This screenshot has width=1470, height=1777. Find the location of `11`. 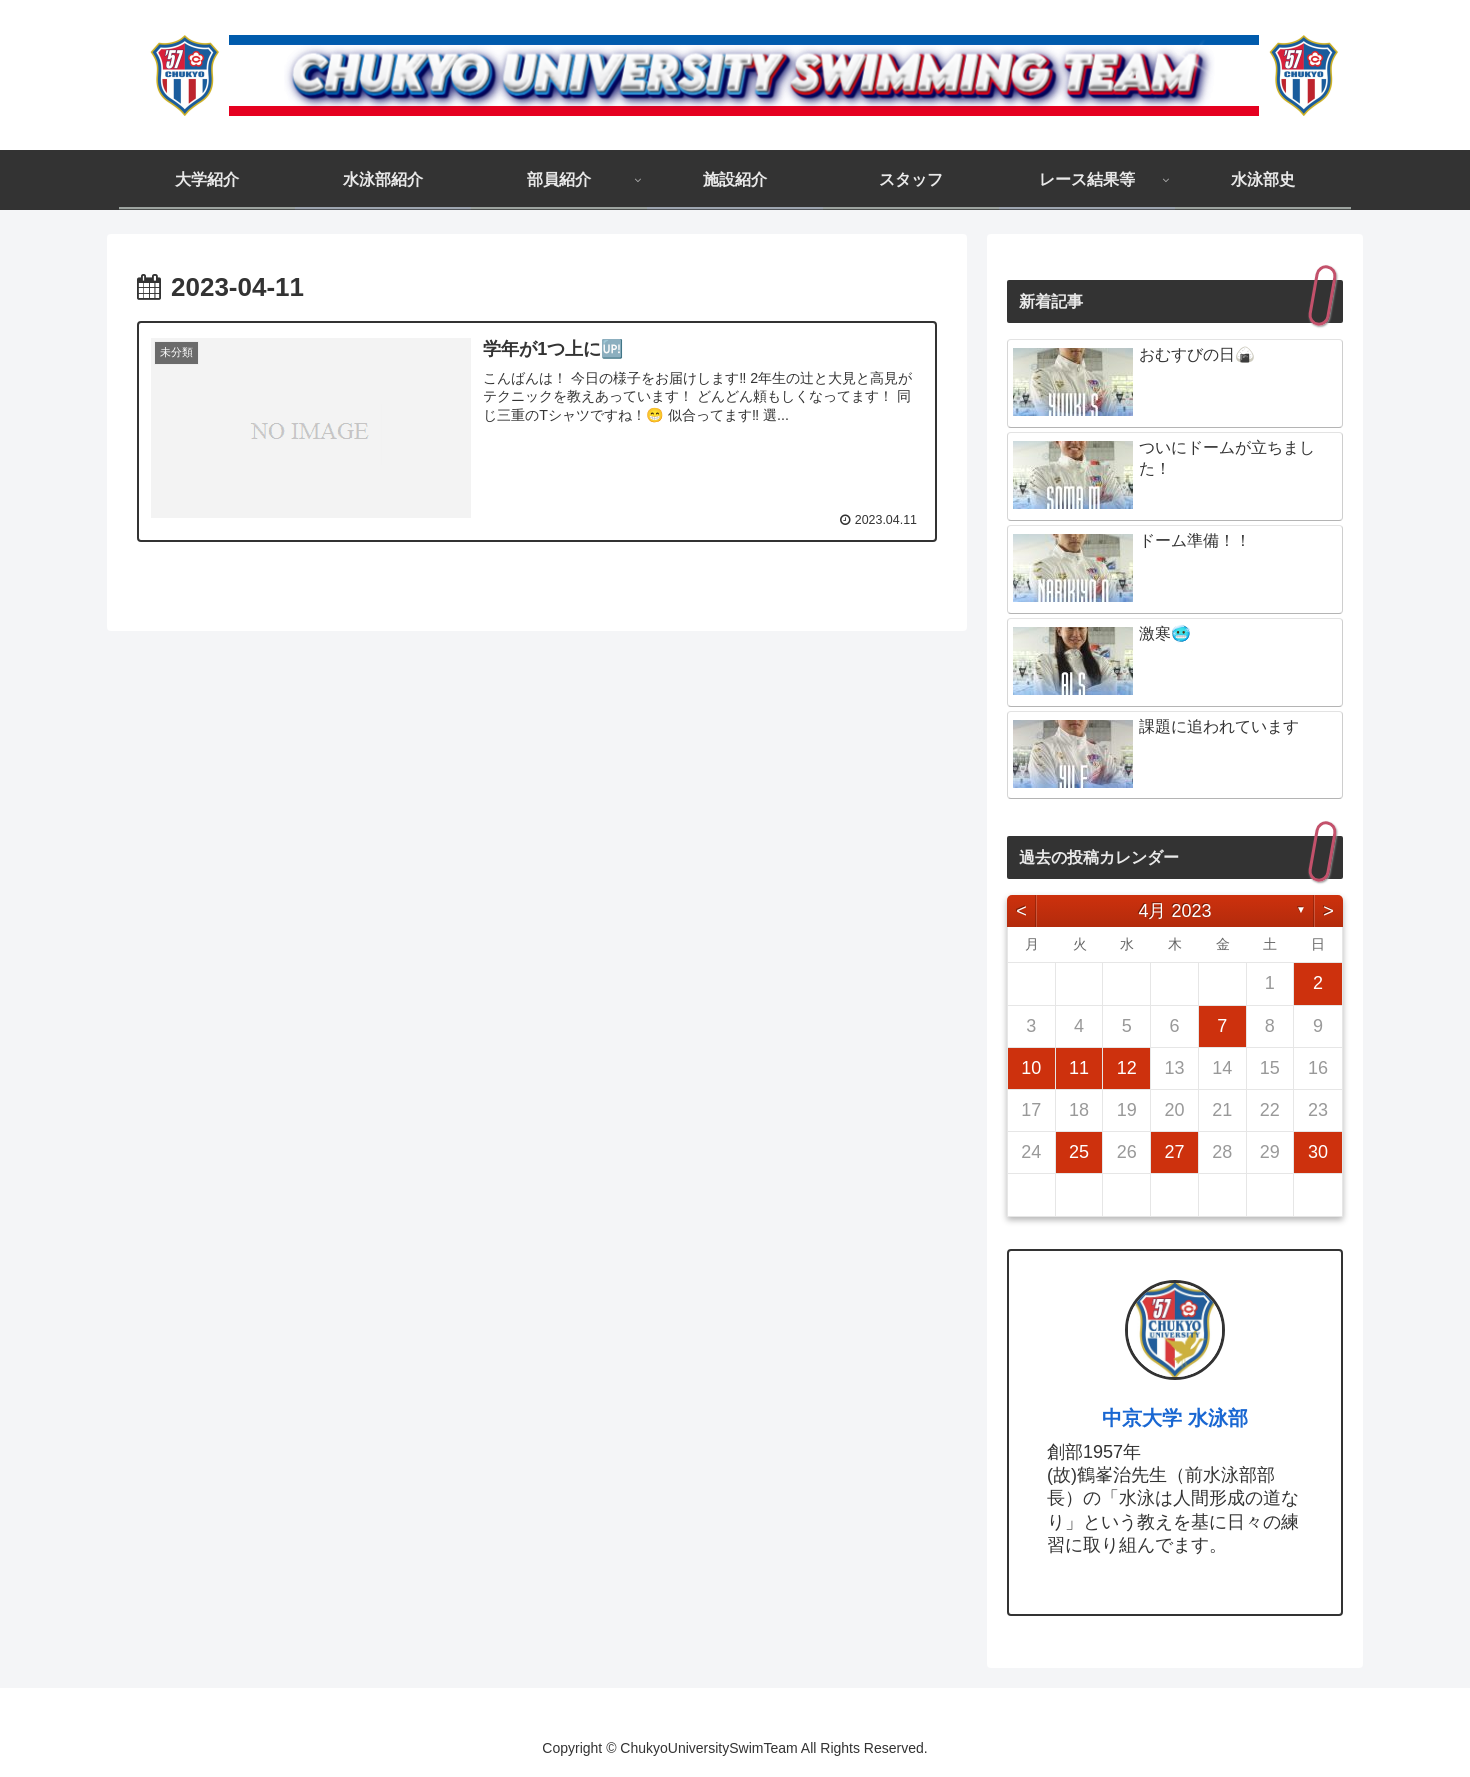

11 is located at coordinates (1079, 1068).